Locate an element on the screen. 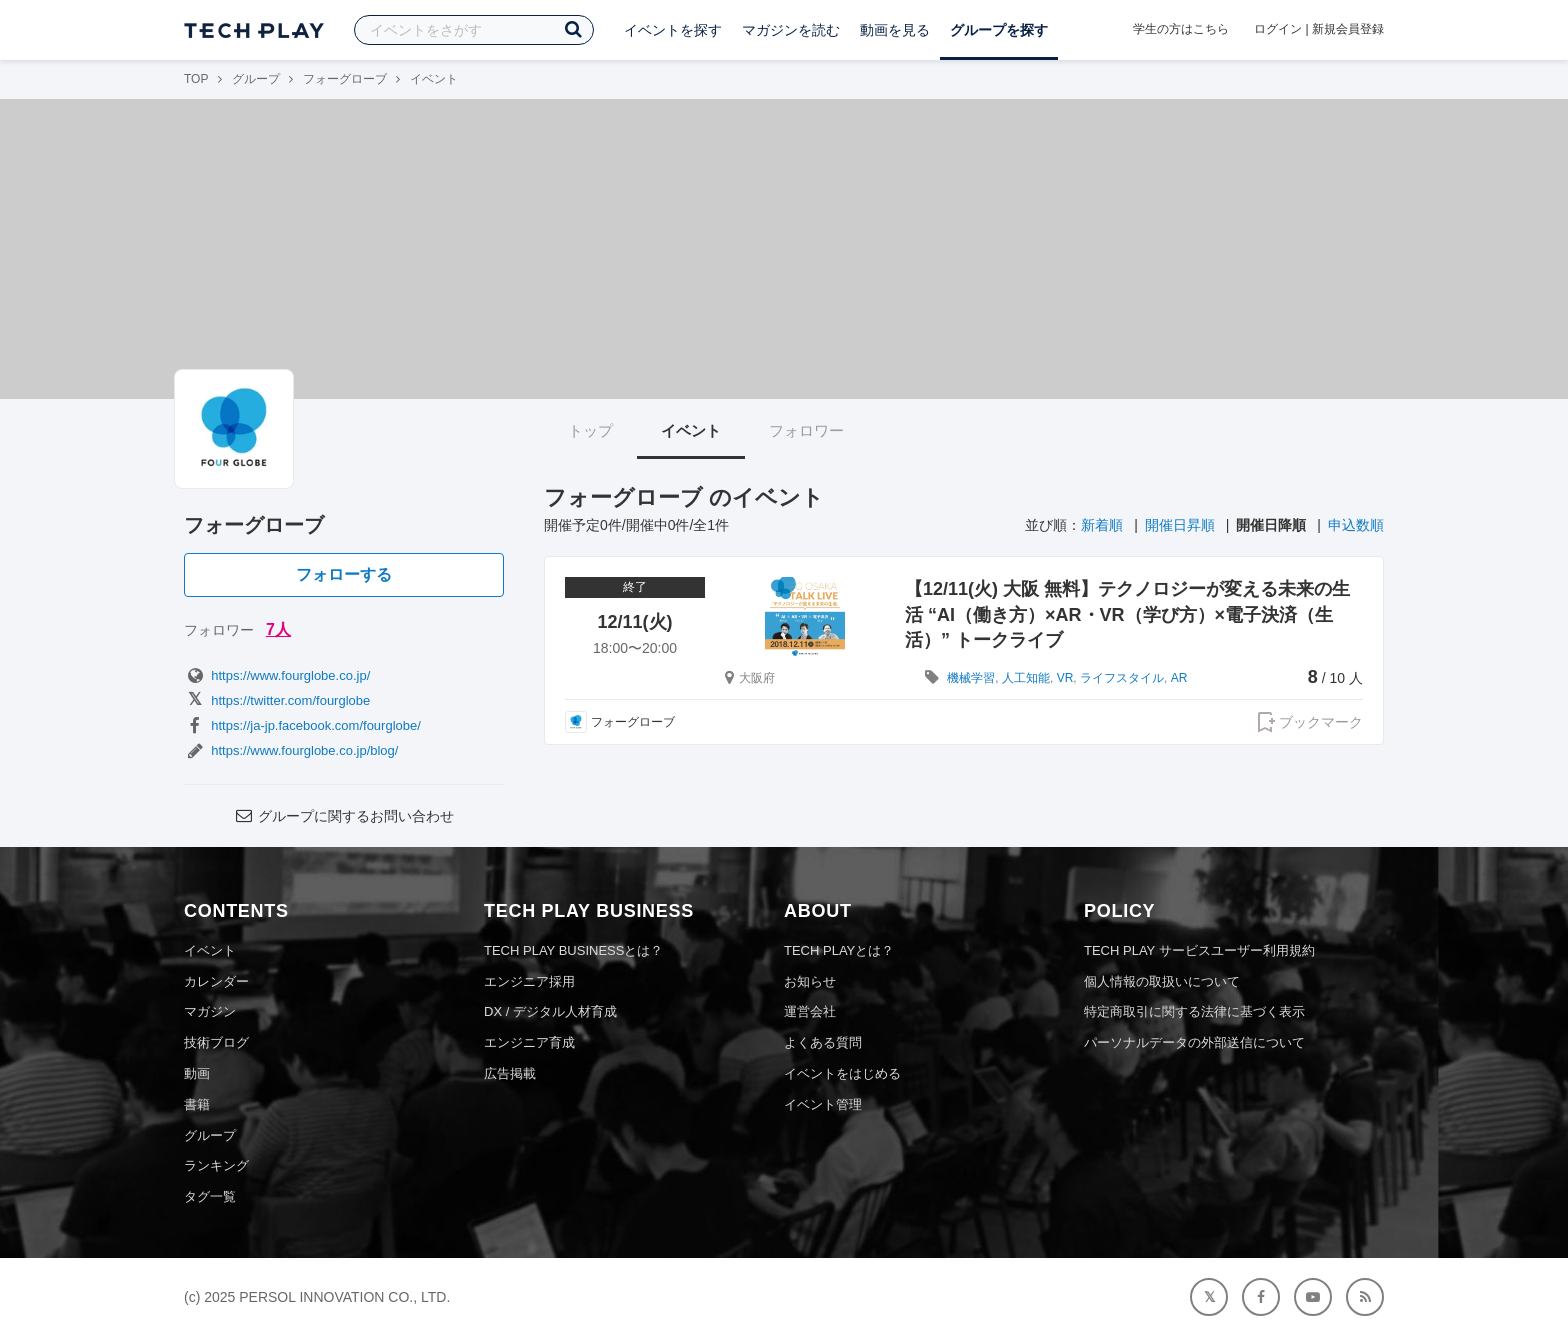 The image size is (1568, 1336). マガジン is located at coordinates (210, 1011).